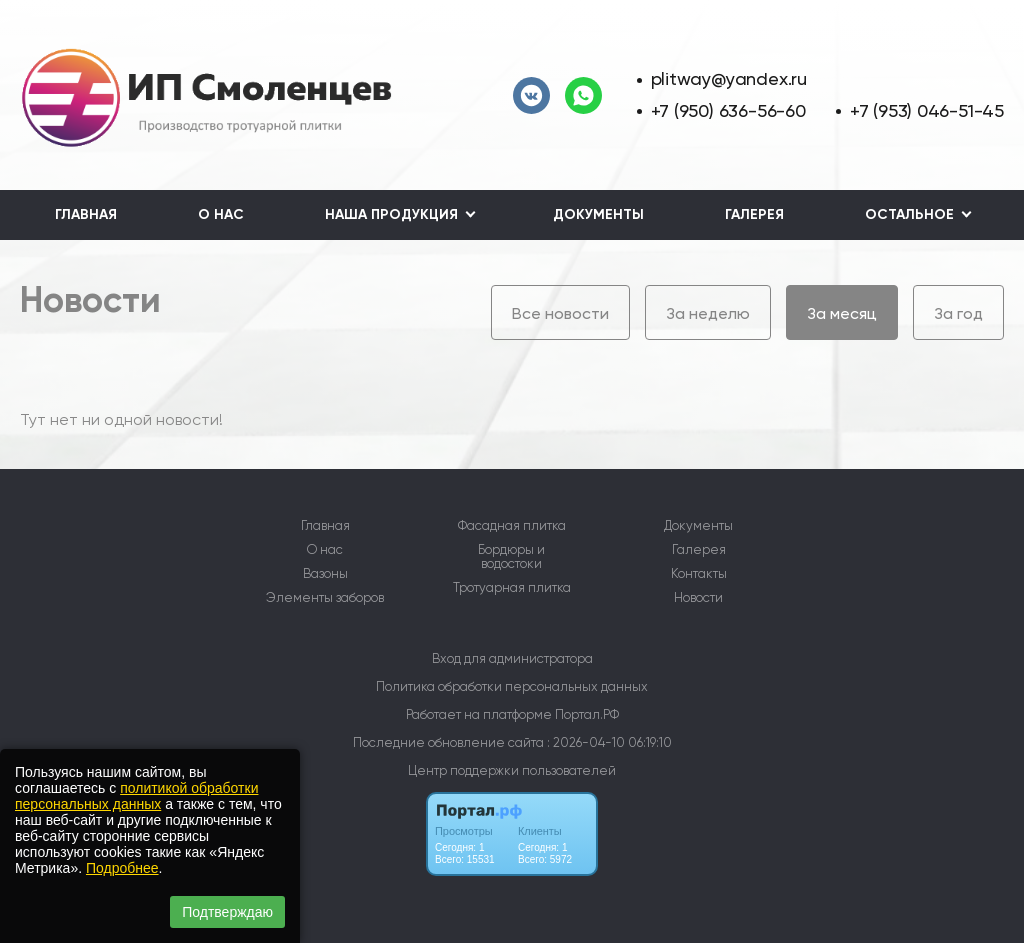 The height and width of the screenshot is (943, 1024). I want to click on Подробнее, so click(122, 868).